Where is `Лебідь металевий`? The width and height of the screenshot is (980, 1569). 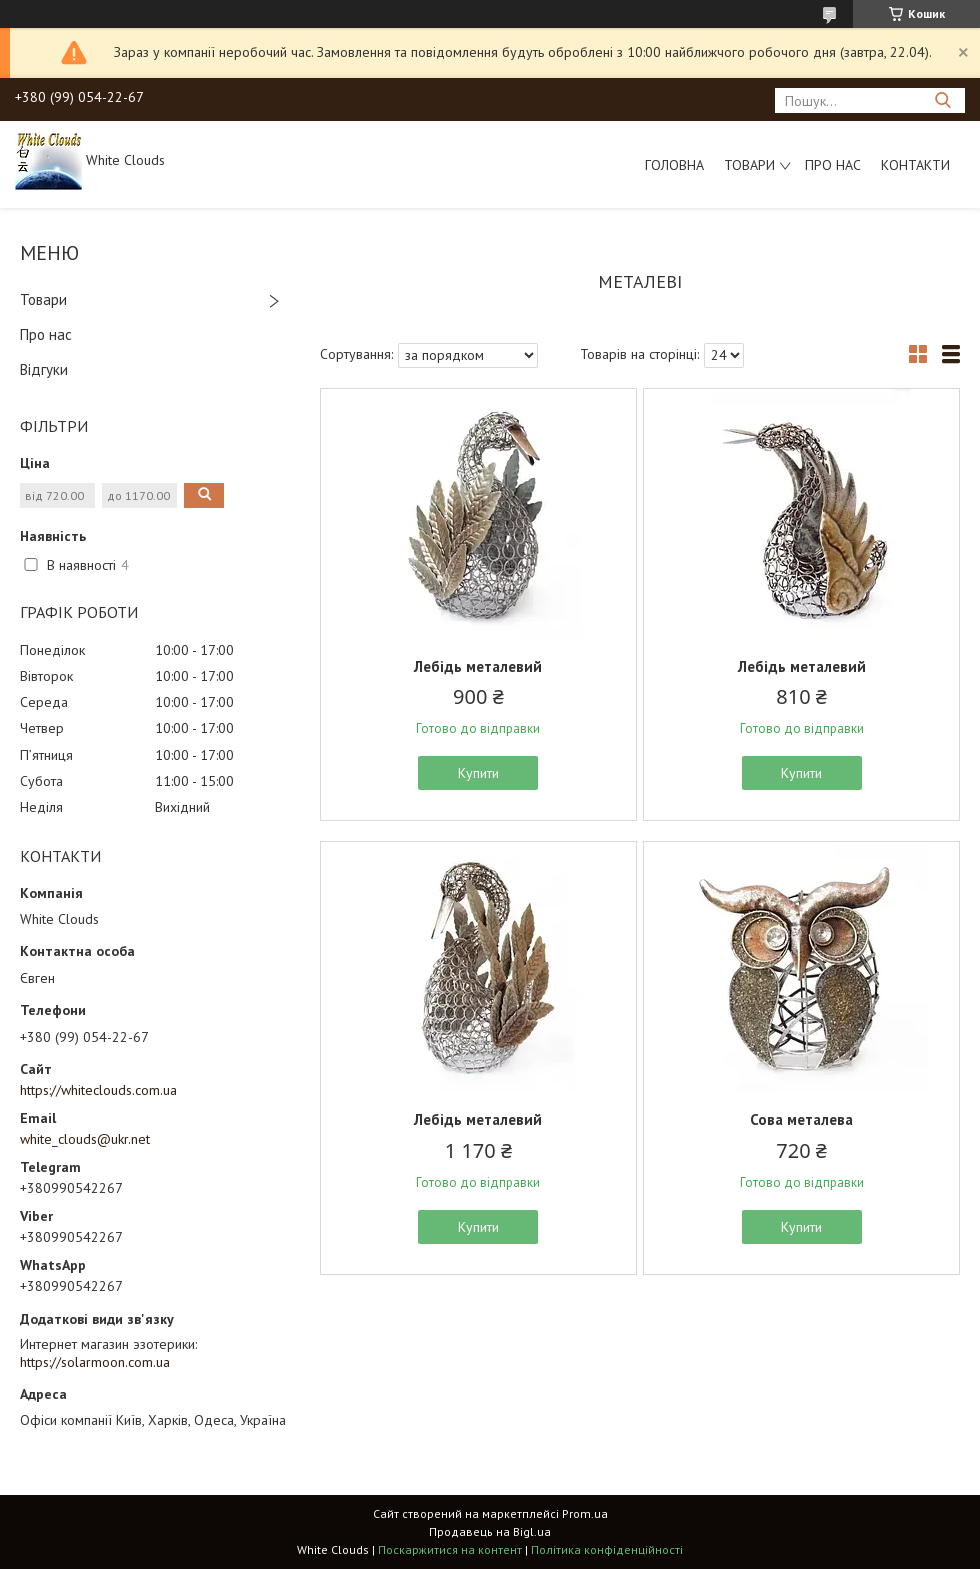
Лебідь металевий is located at coordinates (478, 666).